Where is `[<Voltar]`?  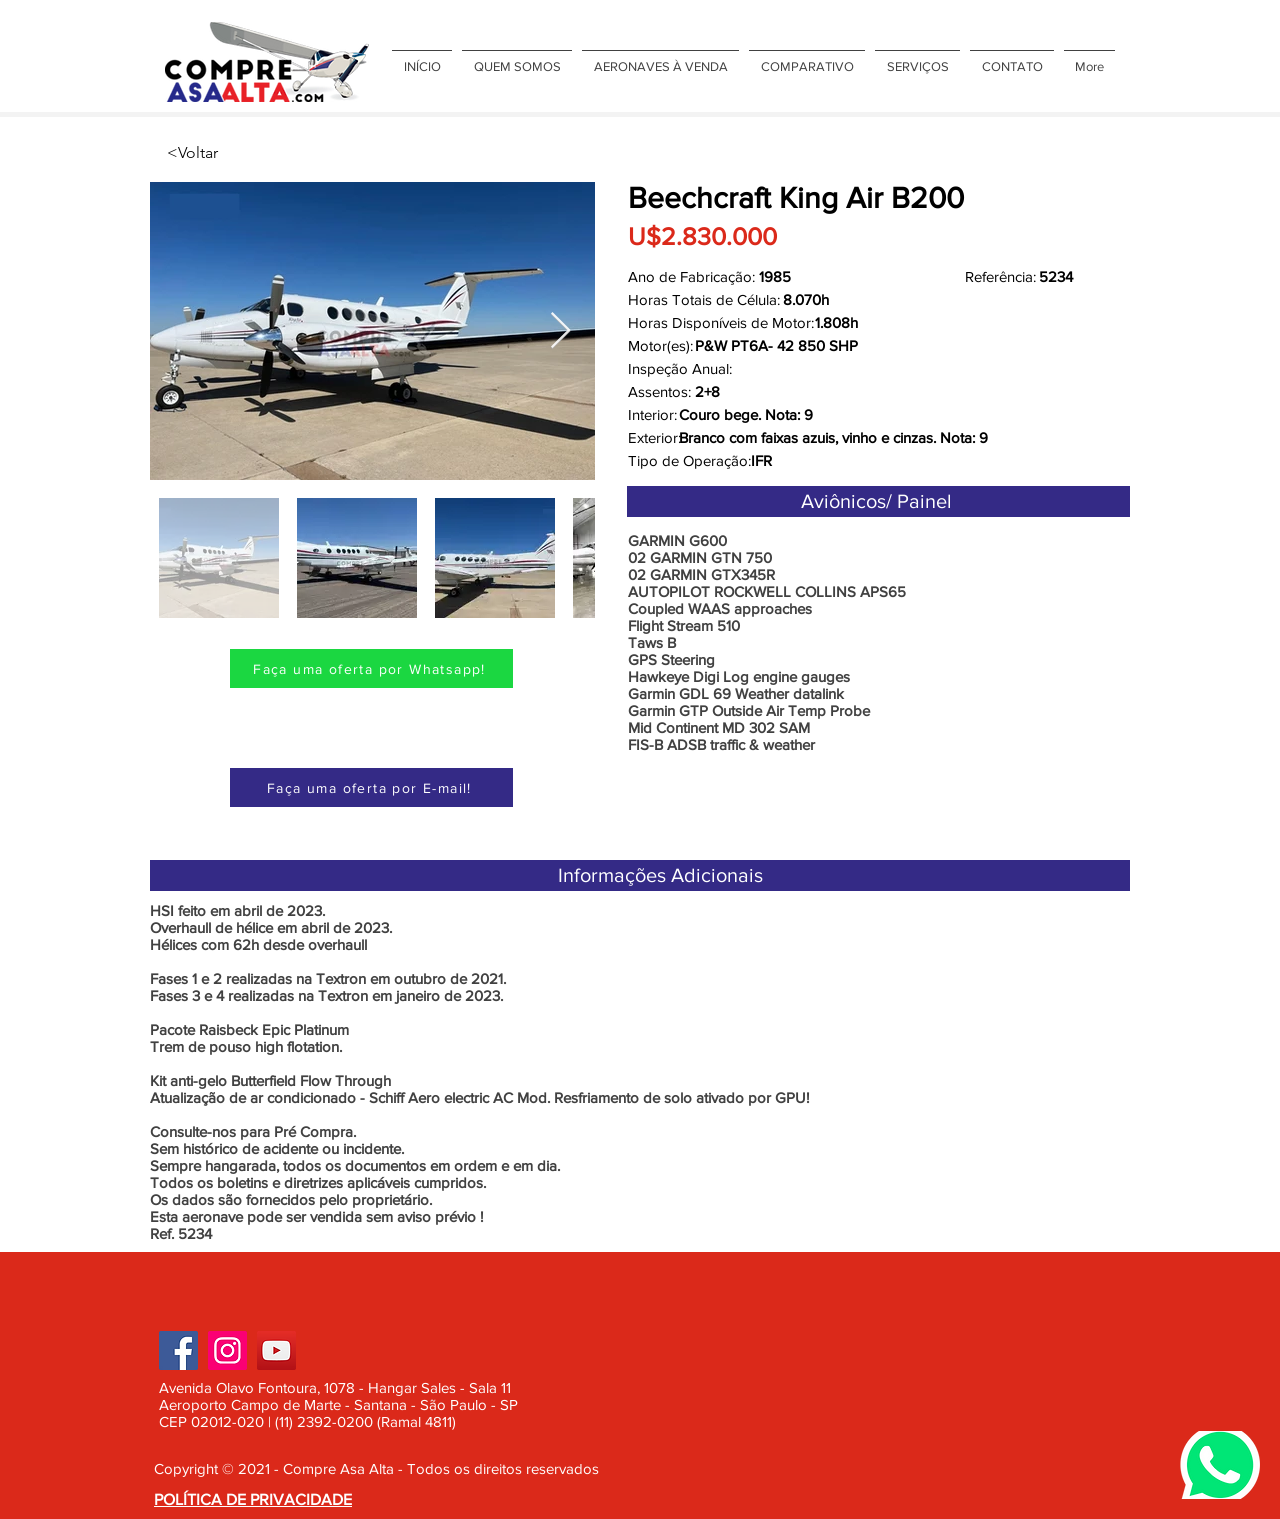
[<Voltar] is located at coordinates (233, 153).